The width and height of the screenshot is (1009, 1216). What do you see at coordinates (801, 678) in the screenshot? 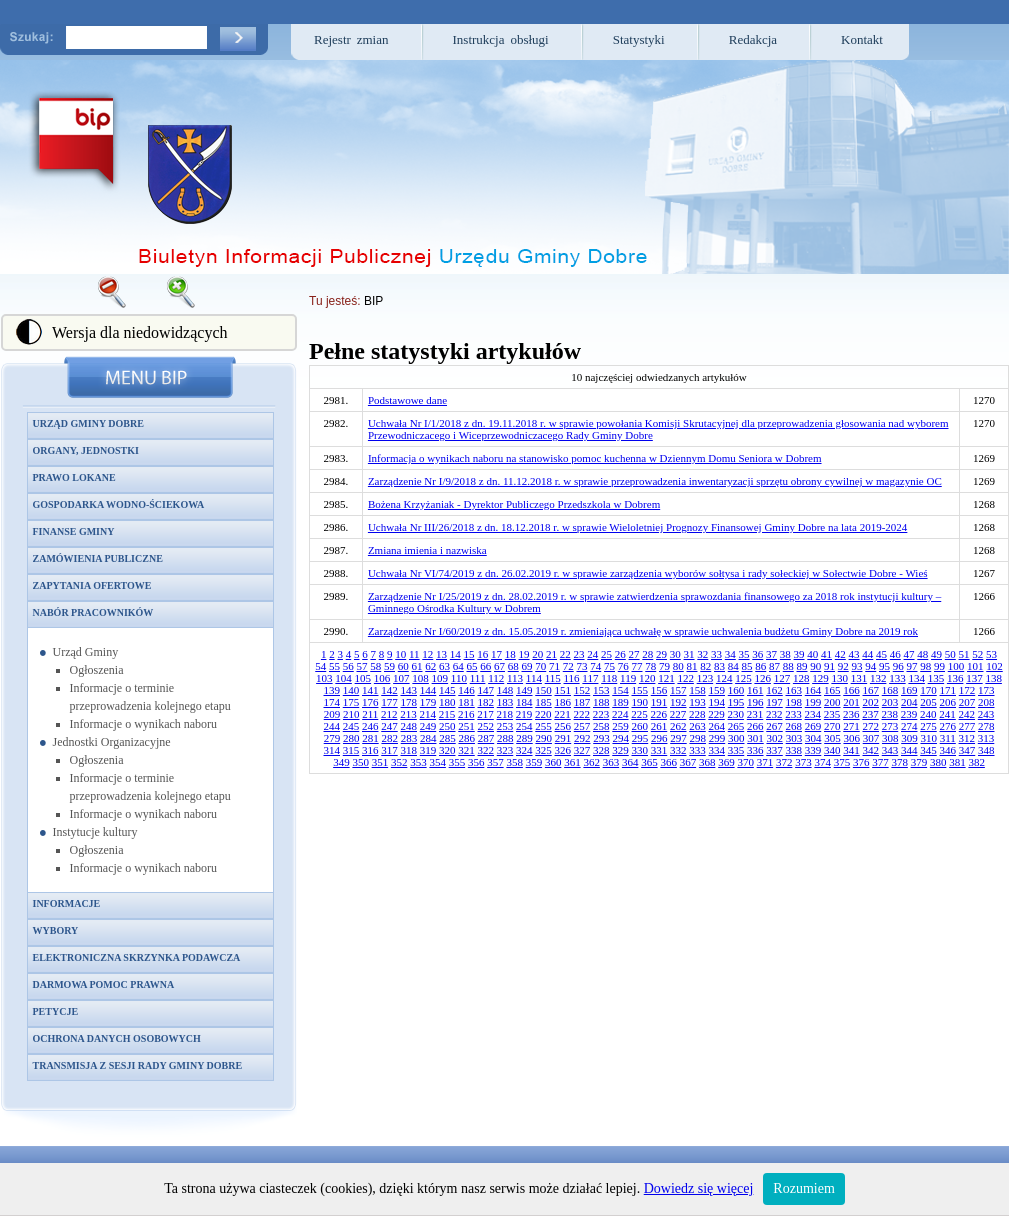
I see `128` at bounding box center [801, 678].